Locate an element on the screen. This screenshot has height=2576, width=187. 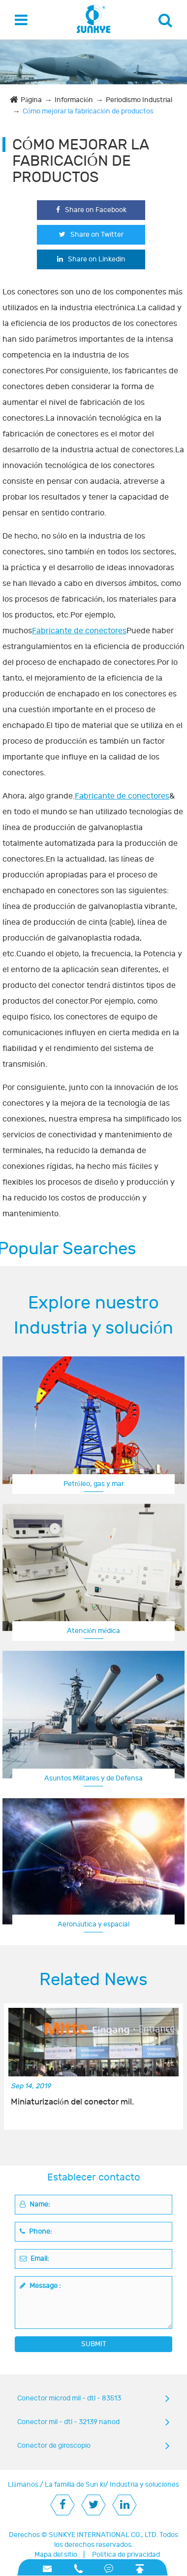
Política de privacidad is located at coordinates (126, 2554).